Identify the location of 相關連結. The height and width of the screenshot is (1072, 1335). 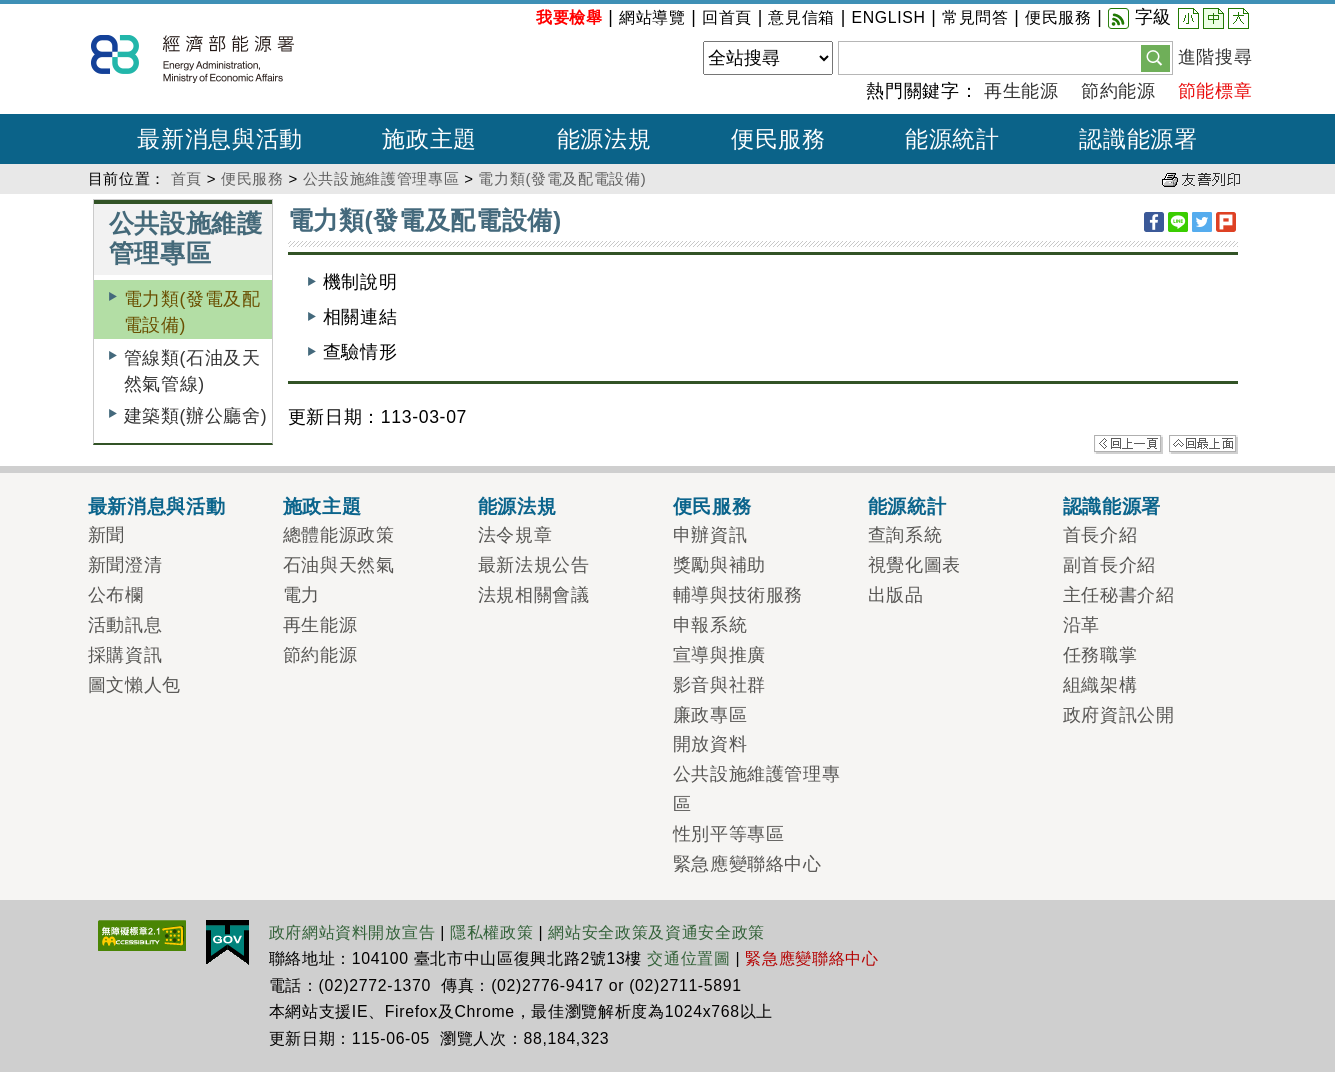
(360, 317).